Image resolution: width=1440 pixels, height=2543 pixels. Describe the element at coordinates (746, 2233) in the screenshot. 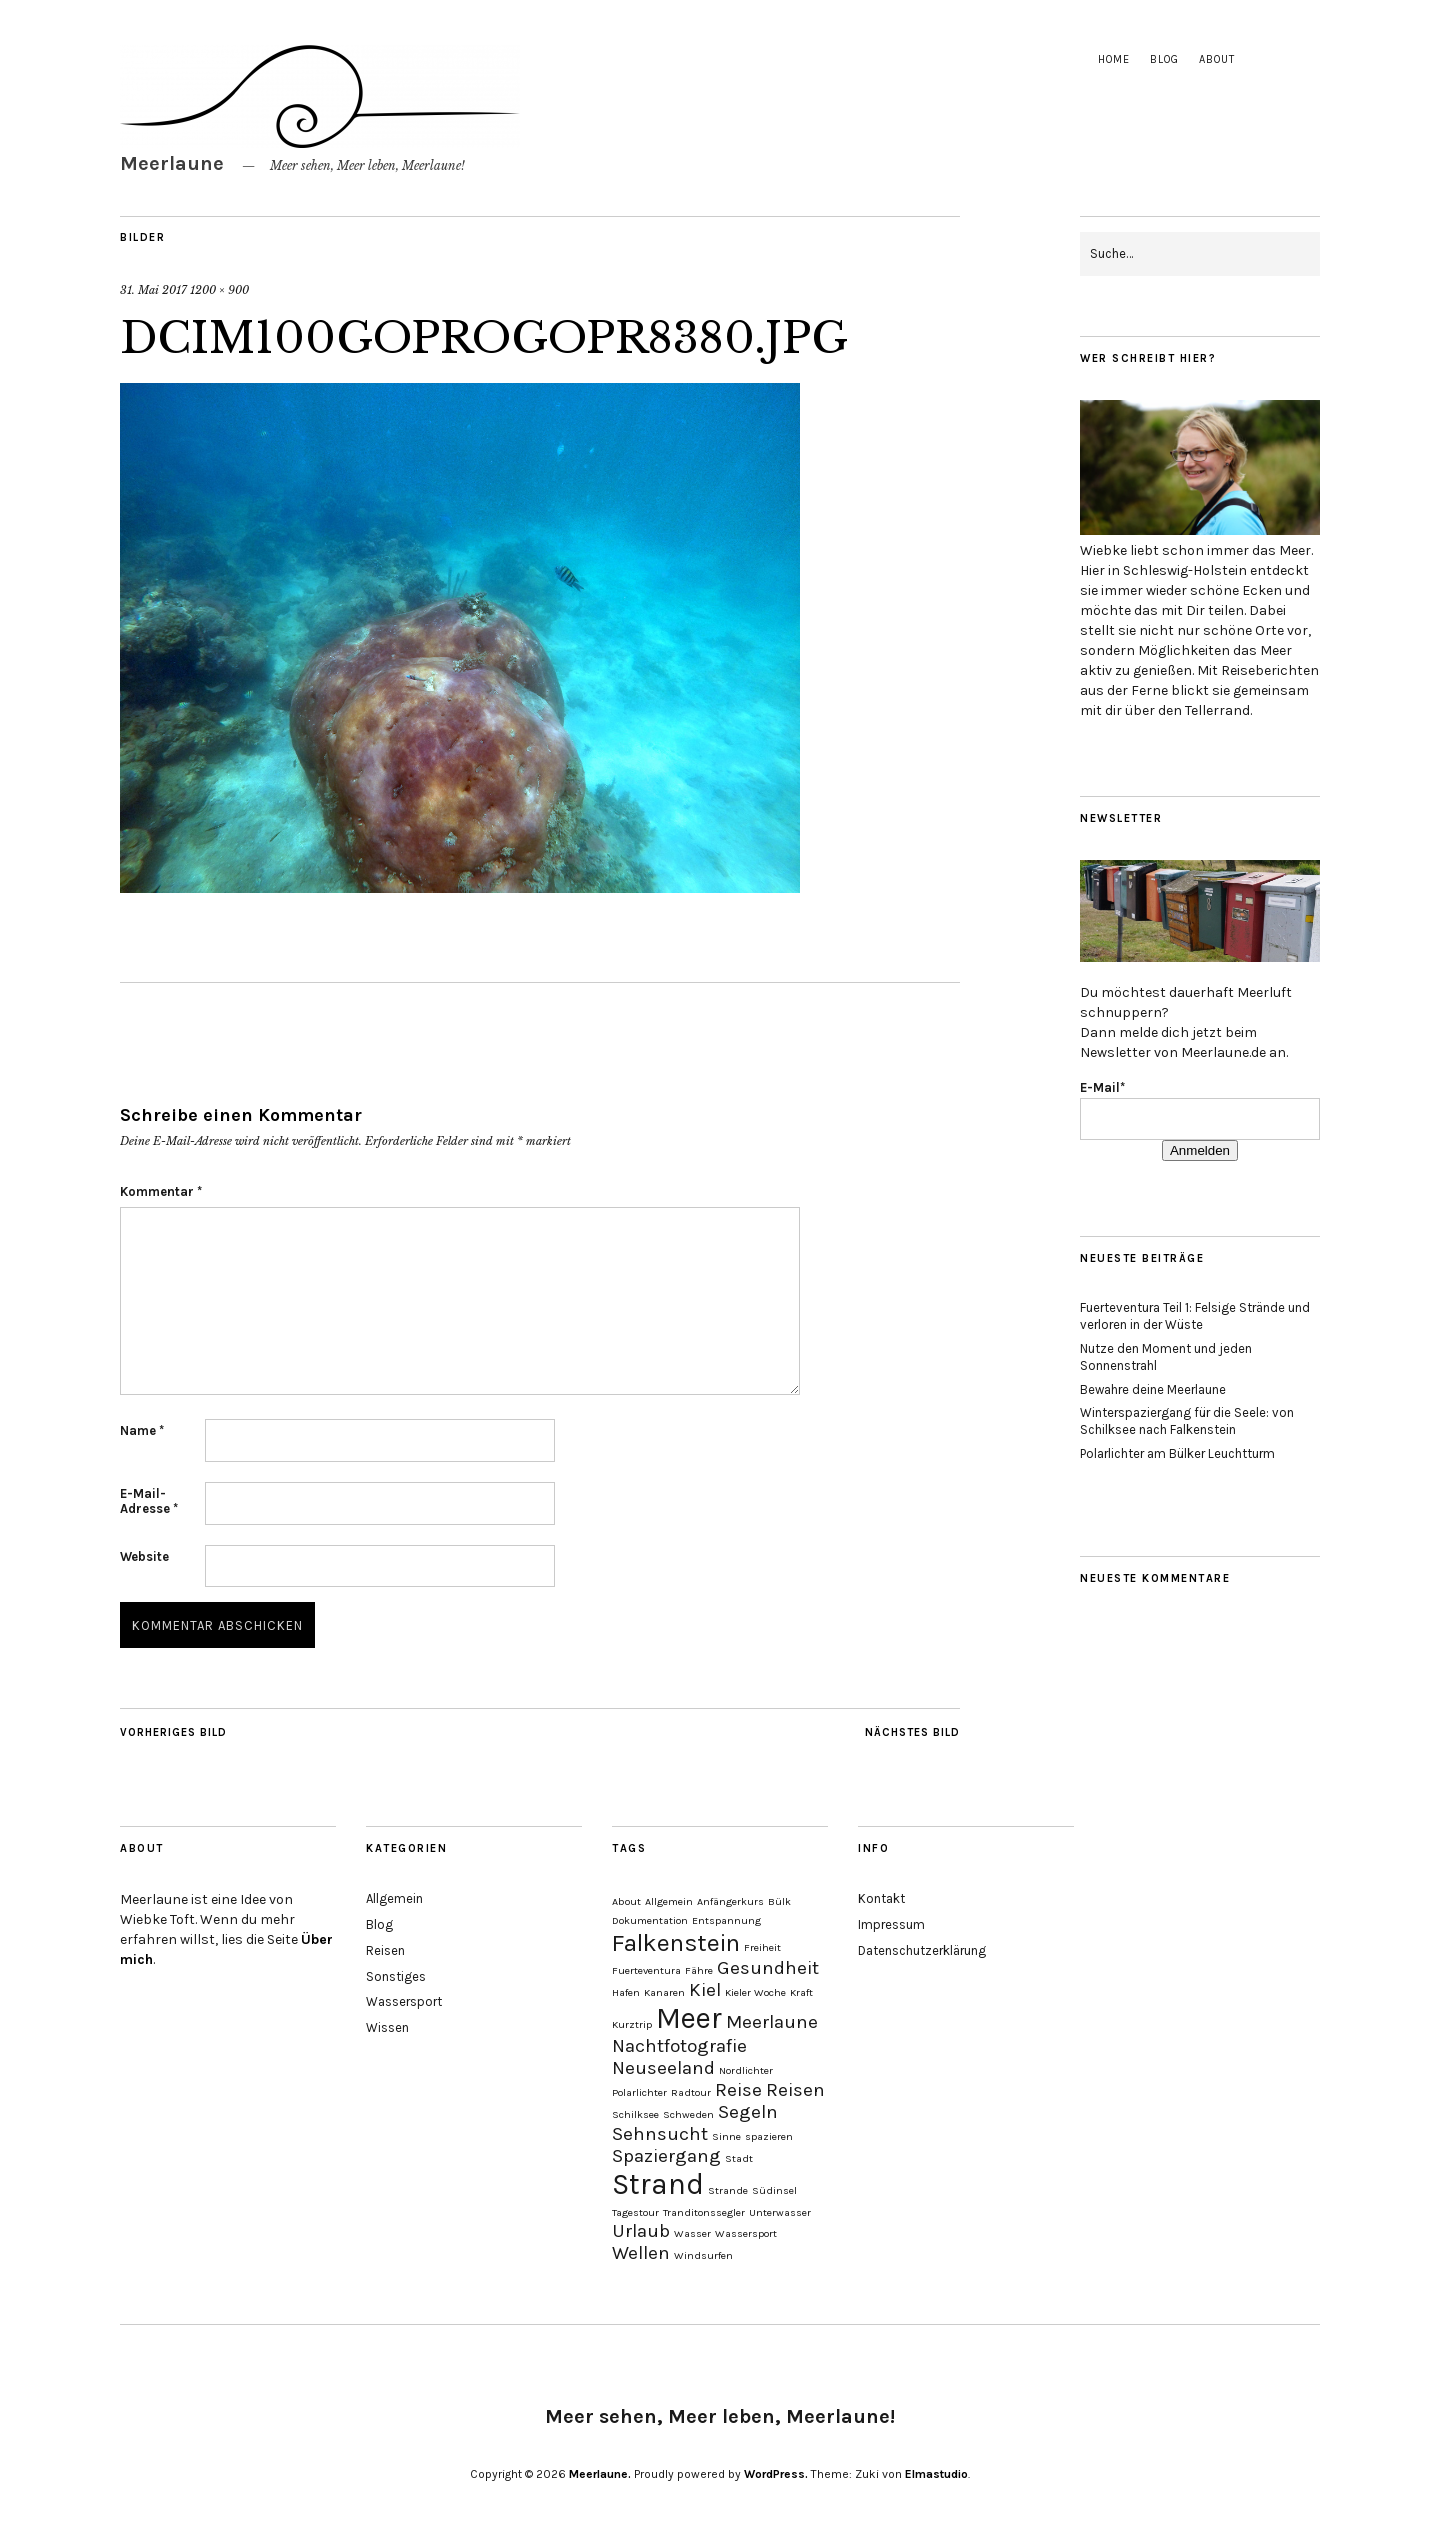

I see `Wassersport [Wassersport (1 Eintrag)]` at that location.